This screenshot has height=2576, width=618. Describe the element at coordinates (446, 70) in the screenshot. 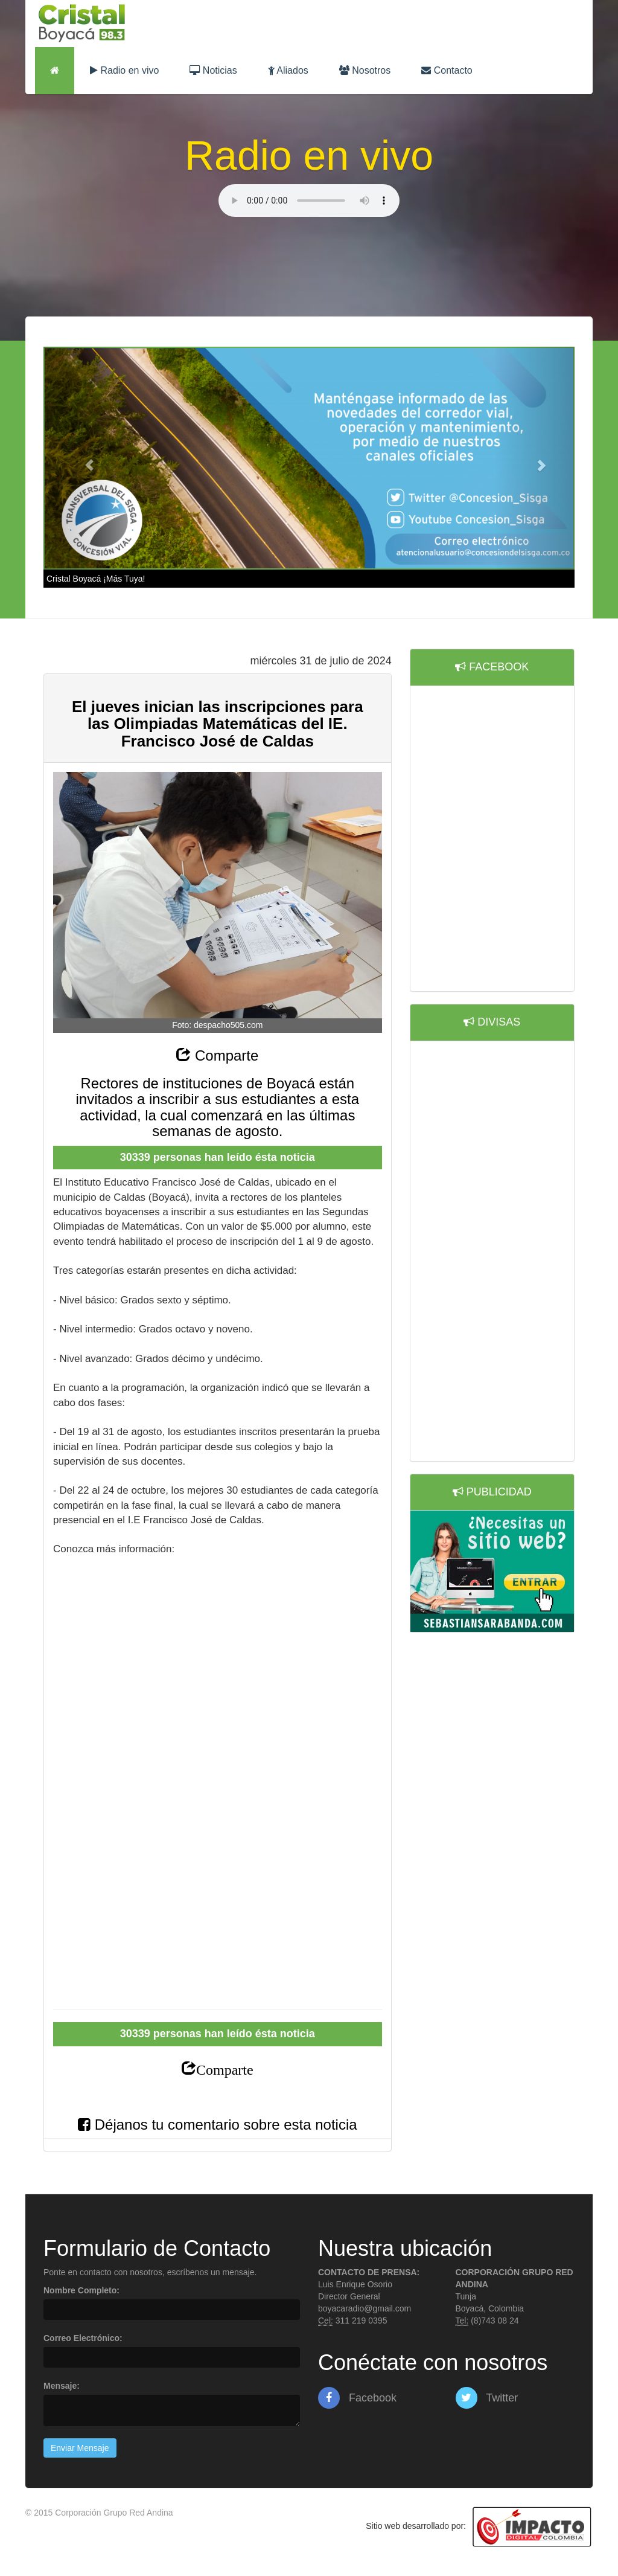

I see `Contacto` at that location.